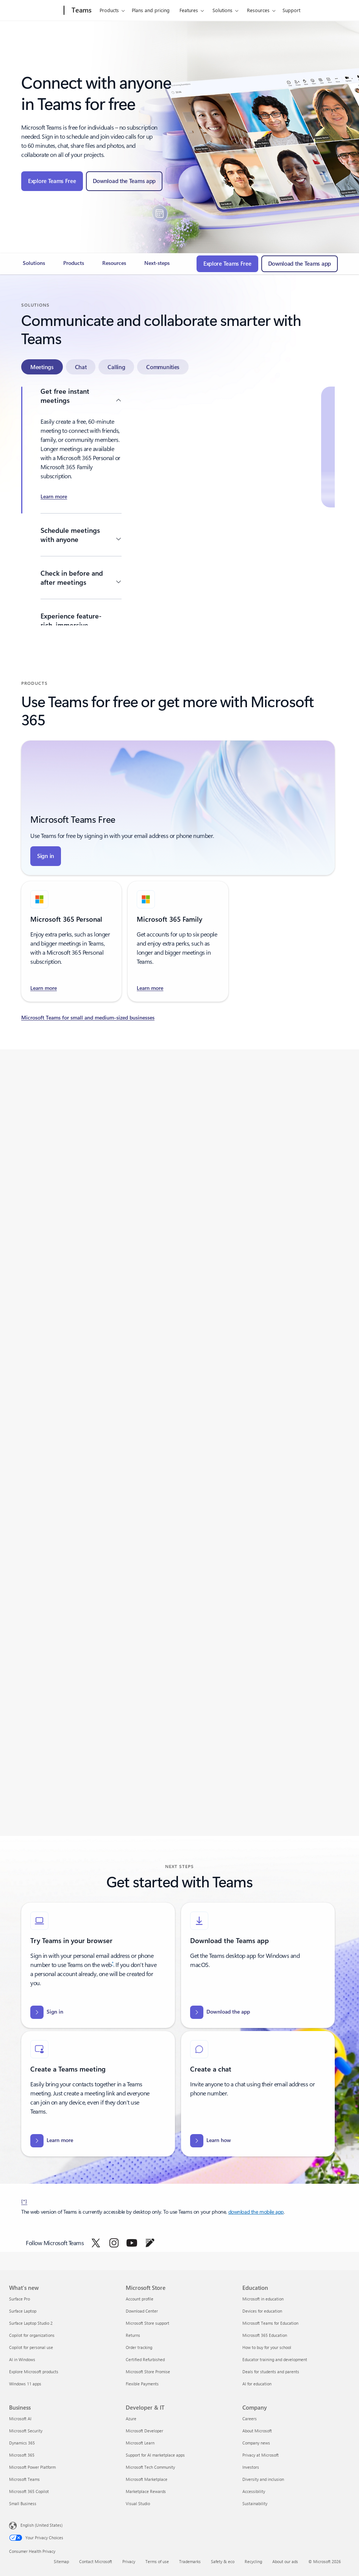 This screenshot has height=2576, width=359. What do you see at coordinates (146, 2491) in the screenshot?
I see `Marketplace Rewards [Marketplace Rewards Developer & IT]` at bounding box center [146, 2491].